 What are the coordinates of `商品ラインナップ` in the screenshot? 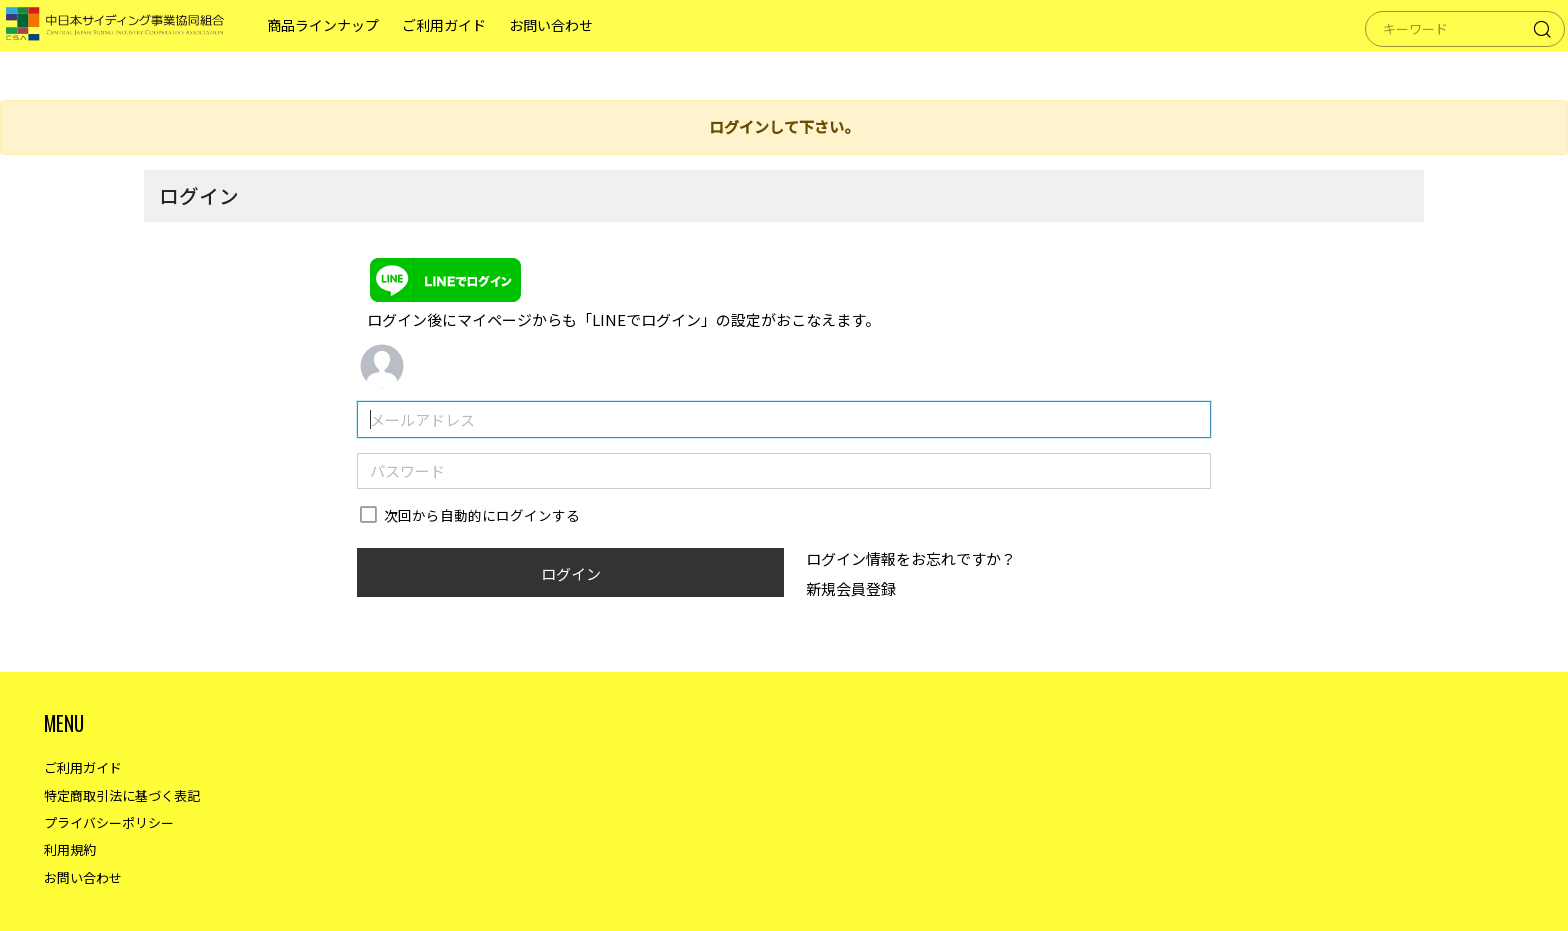 It's located at (337, 50).